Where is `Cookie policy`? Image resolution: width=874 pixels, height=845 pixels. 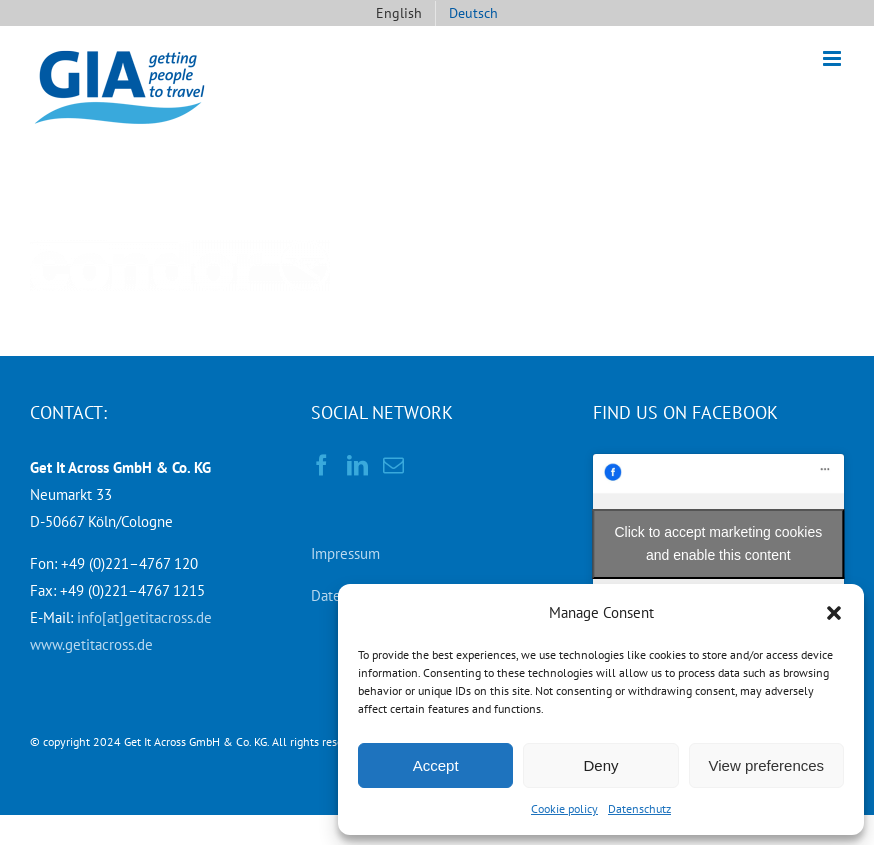
Cookie policy is located at coordinates (564, 808).